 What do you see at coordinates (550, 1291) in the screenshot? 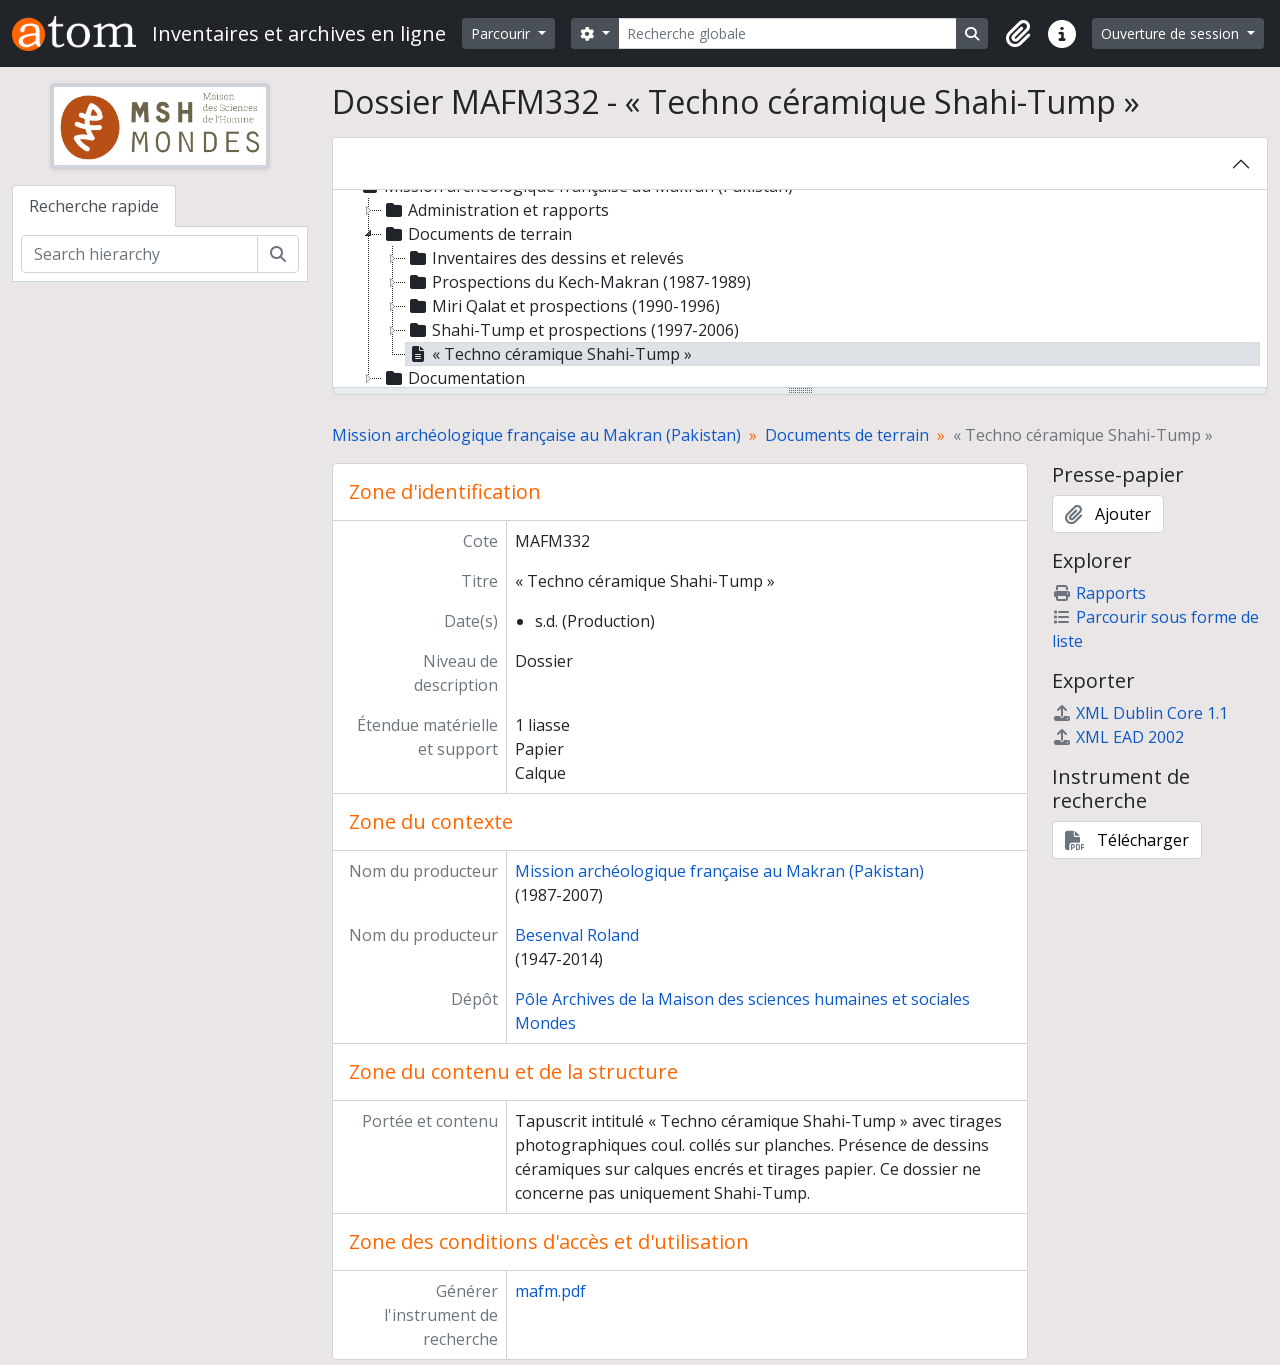
I see `mafm.pdf` at bounding box center [550, 1291].